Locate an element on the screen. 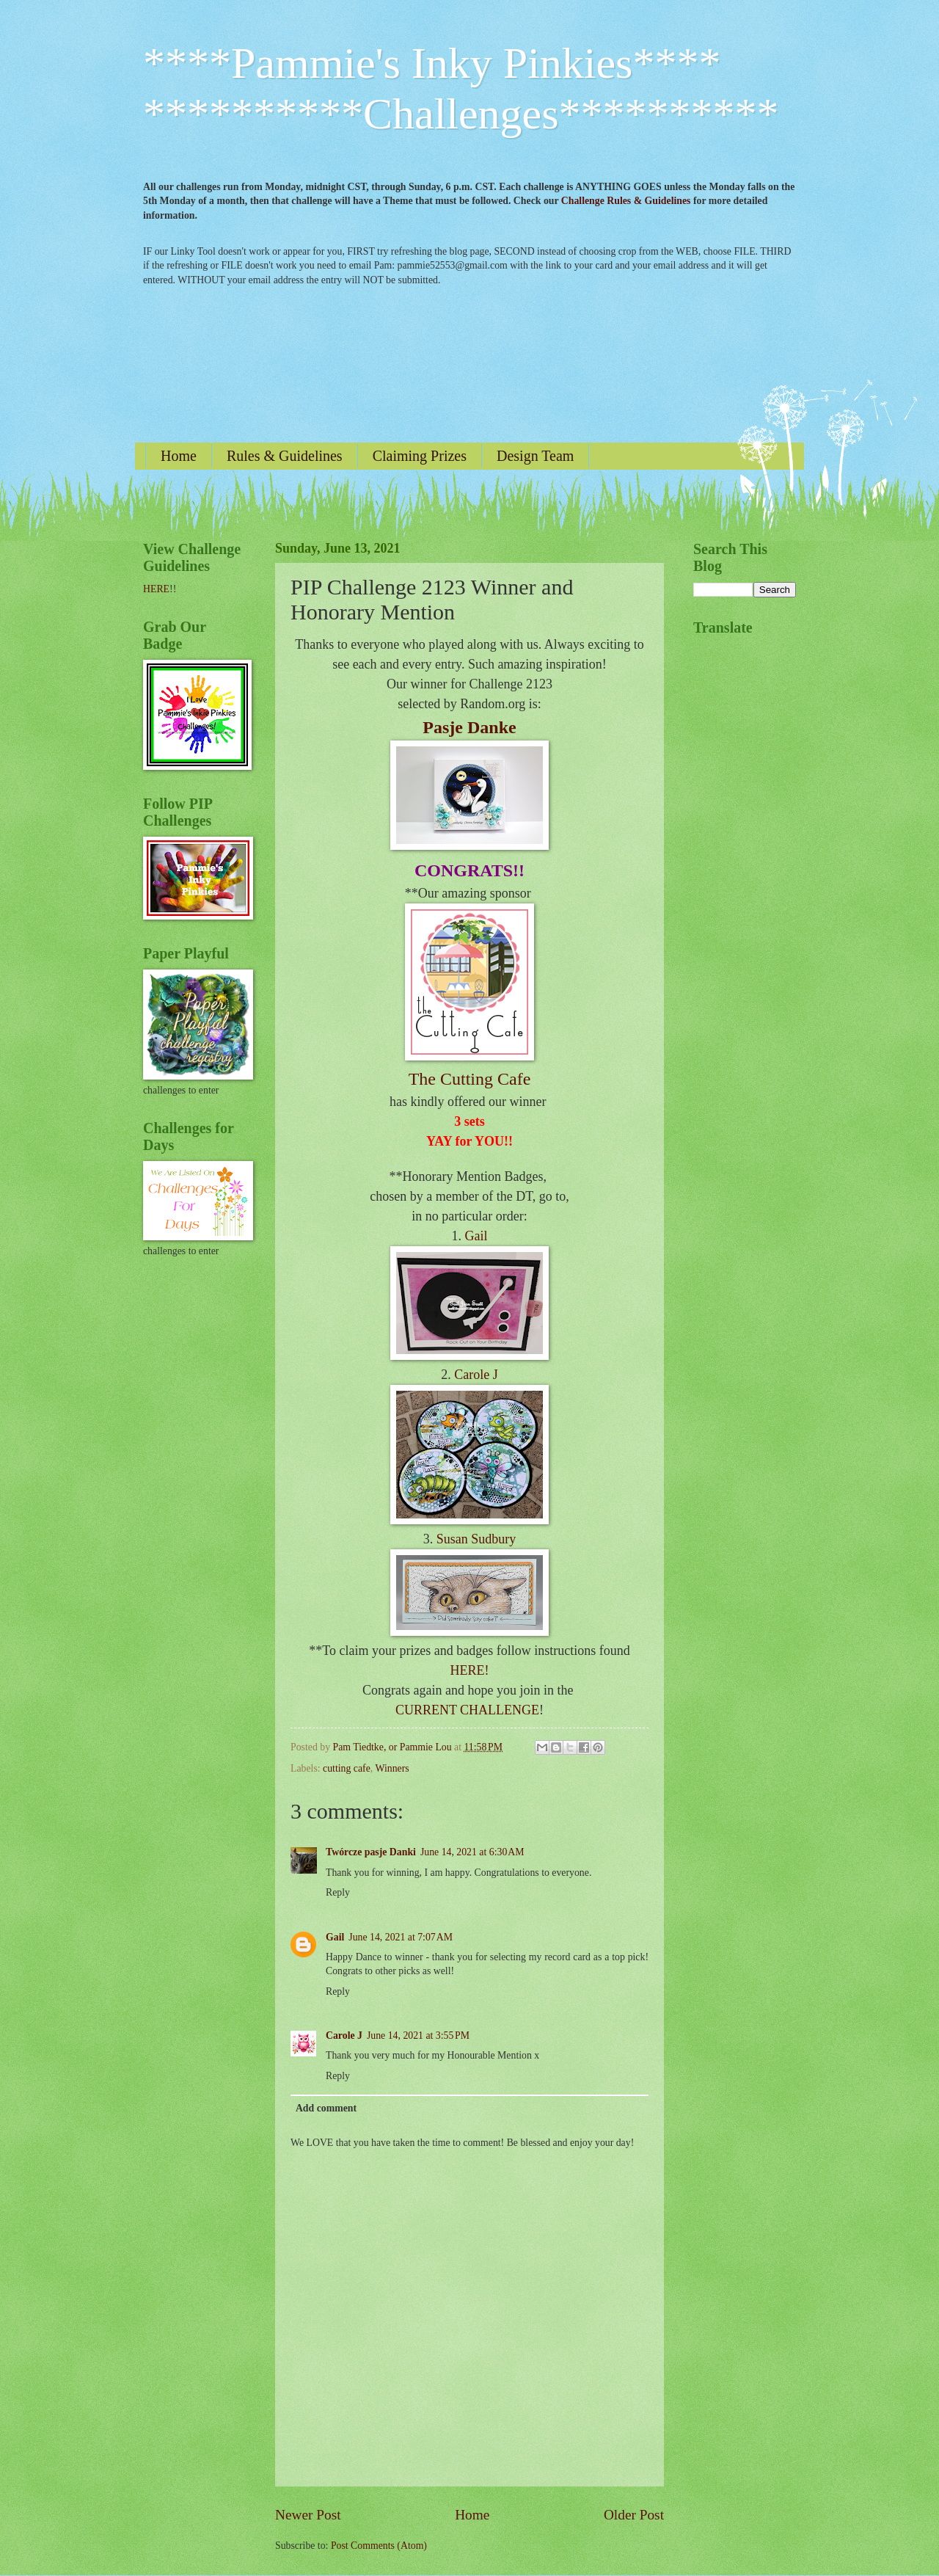 The width and height of the screenshot is (939, 2576). Challenge Rules & Guidelines is located at coordinates (626, 200).